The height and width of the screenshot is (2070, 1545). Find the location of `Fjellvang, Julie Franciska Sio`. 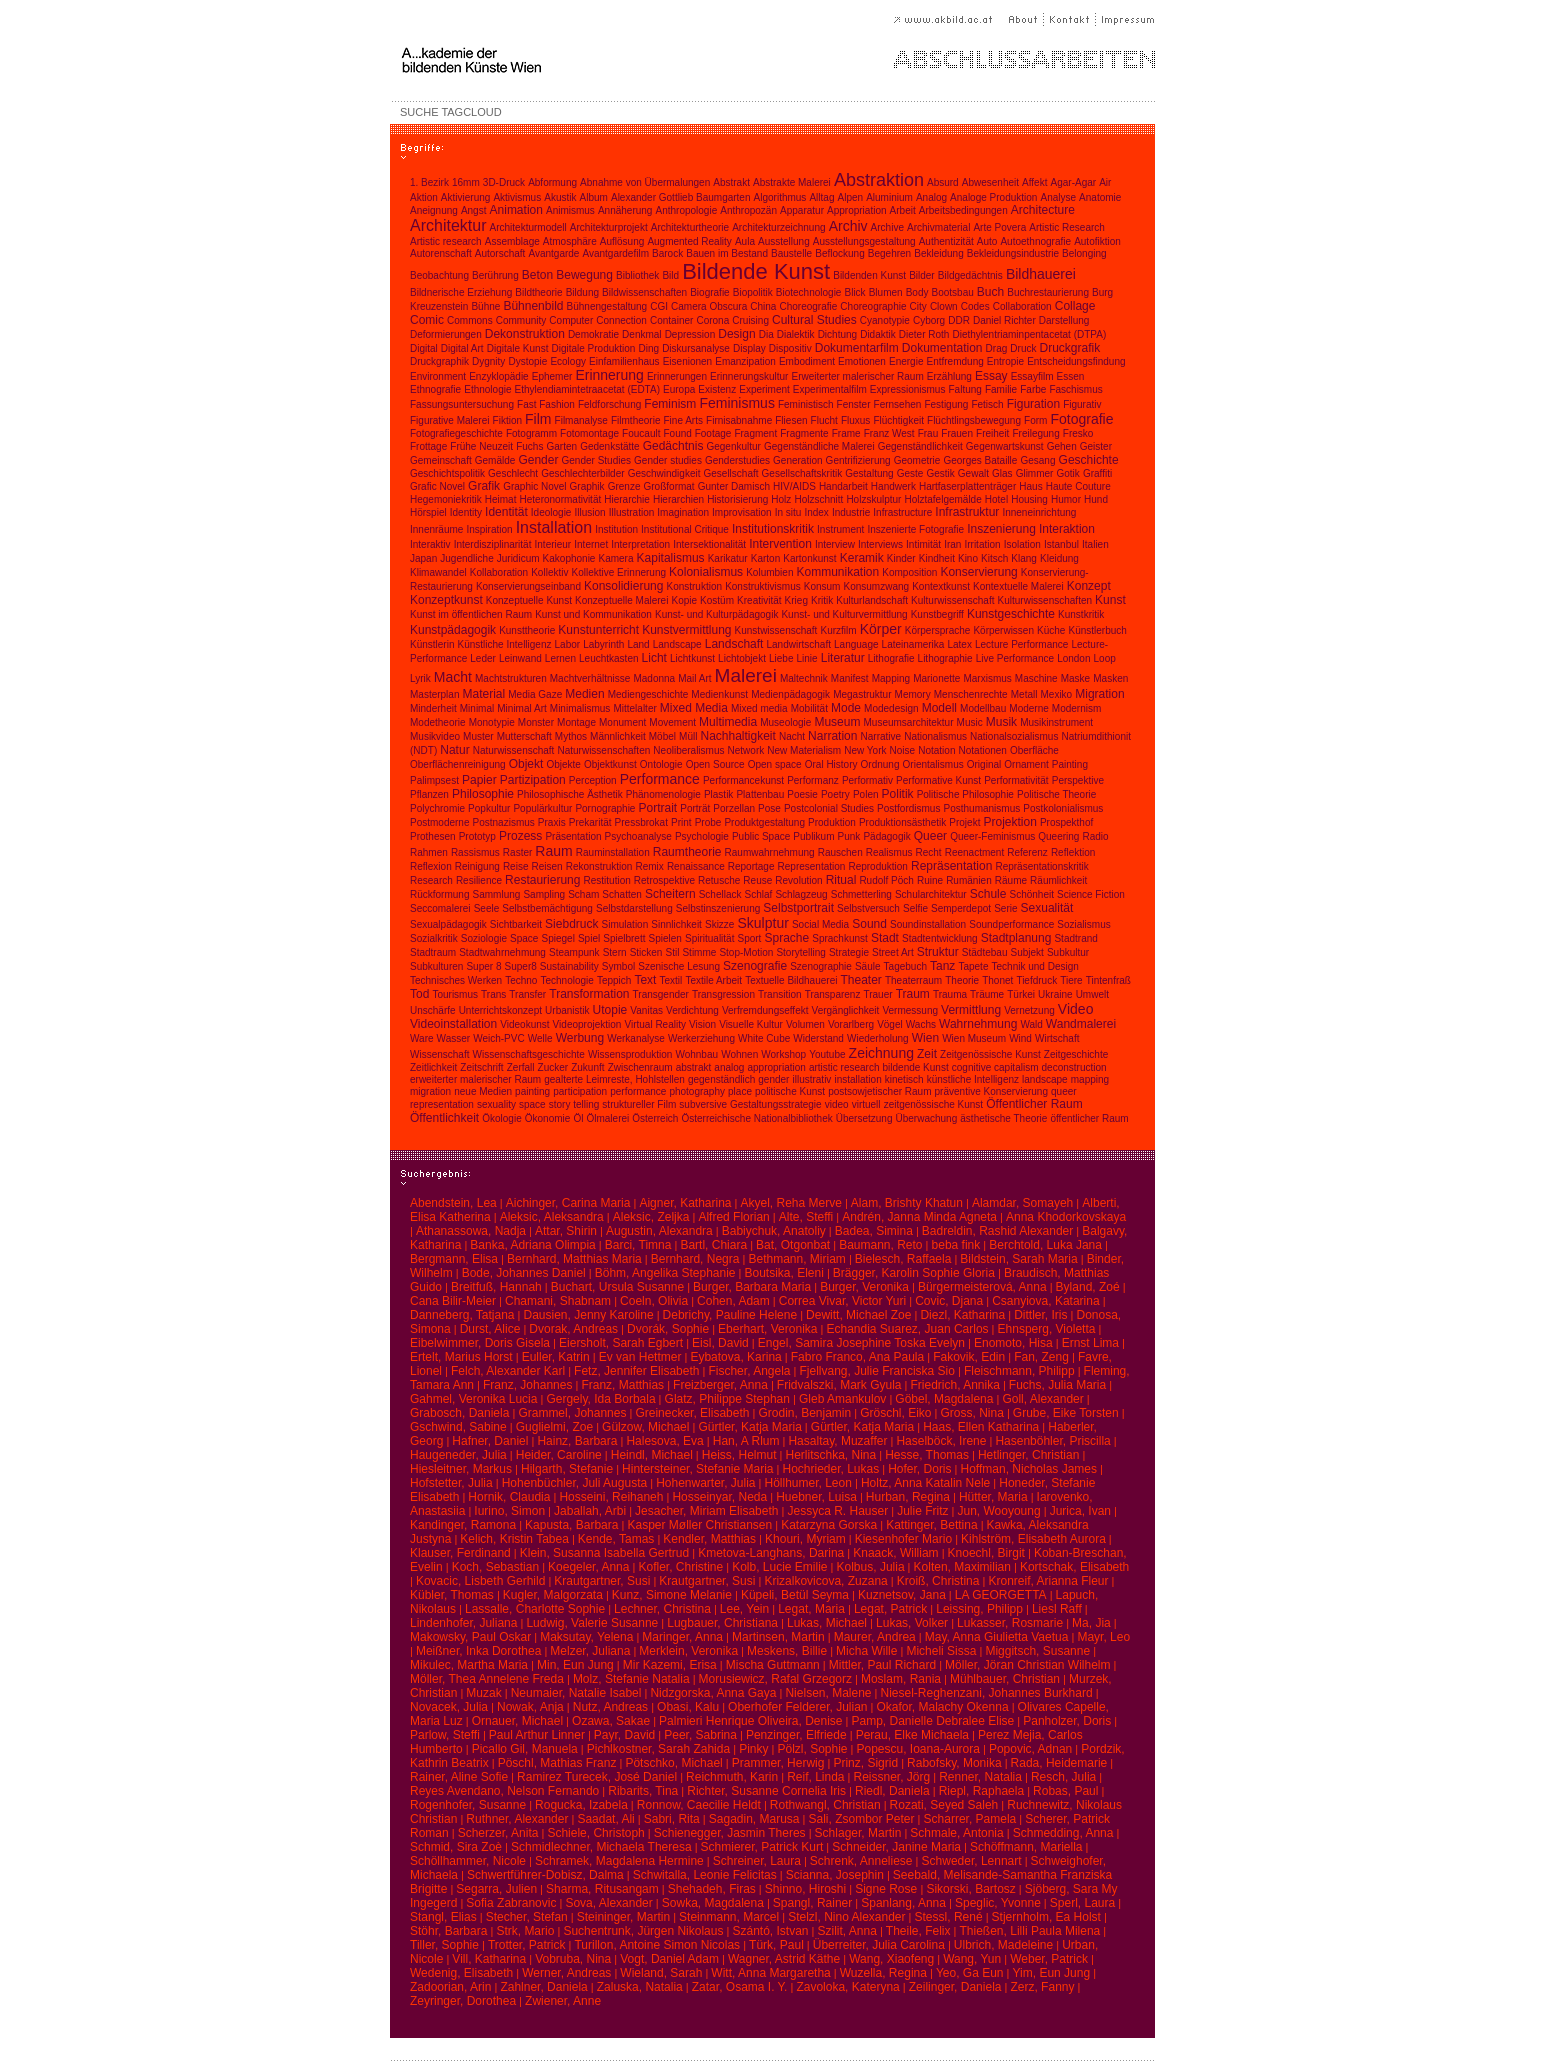

Fjellvang, Julie Franciska Sio is located at coordinates (877, 1371).